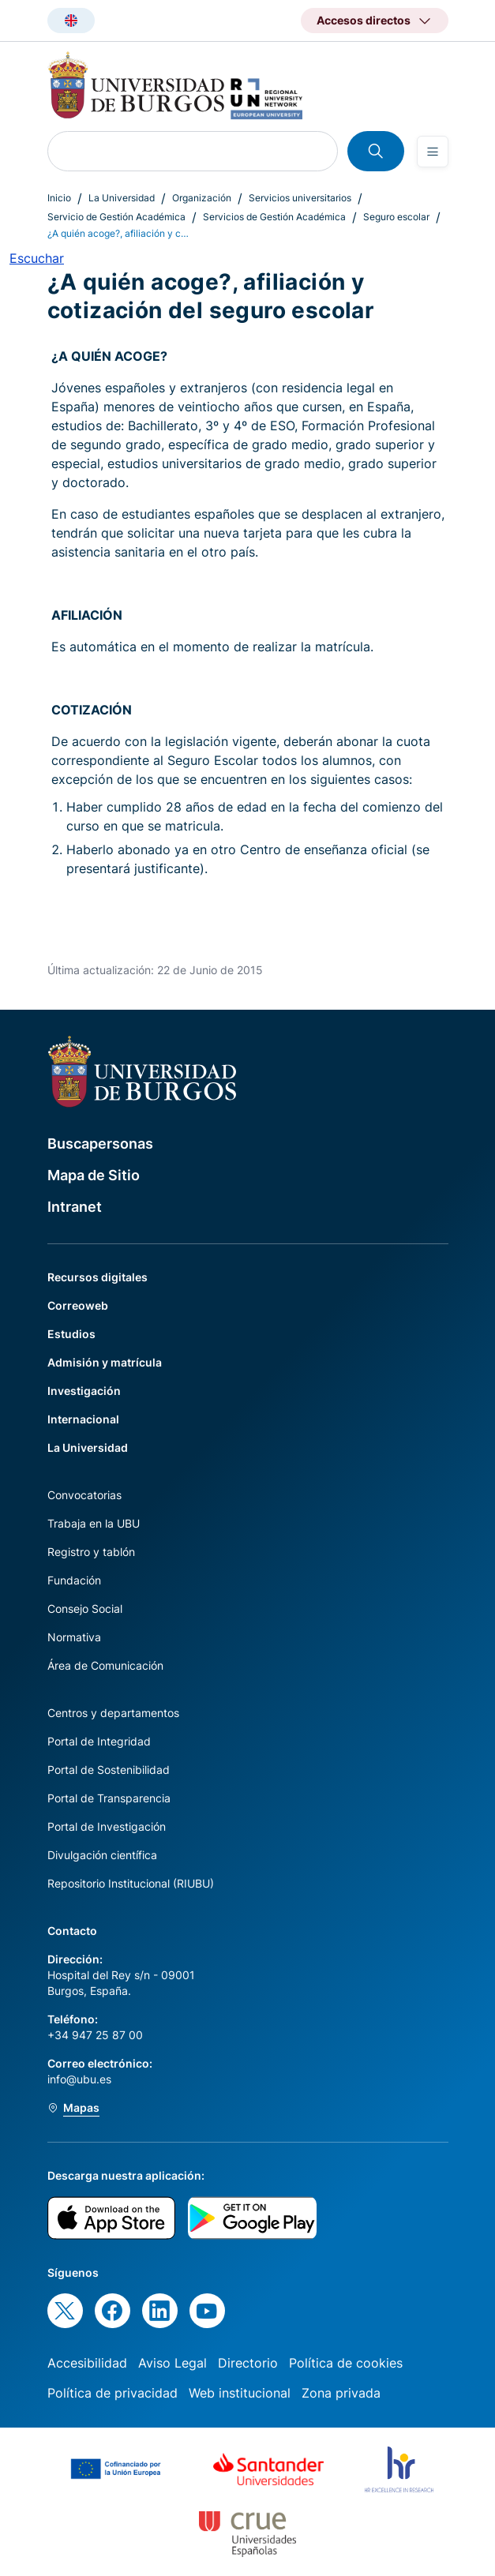  Describe the element at coordinates (240, 2393) in the screenshot. I see `Web institucional` at that location.